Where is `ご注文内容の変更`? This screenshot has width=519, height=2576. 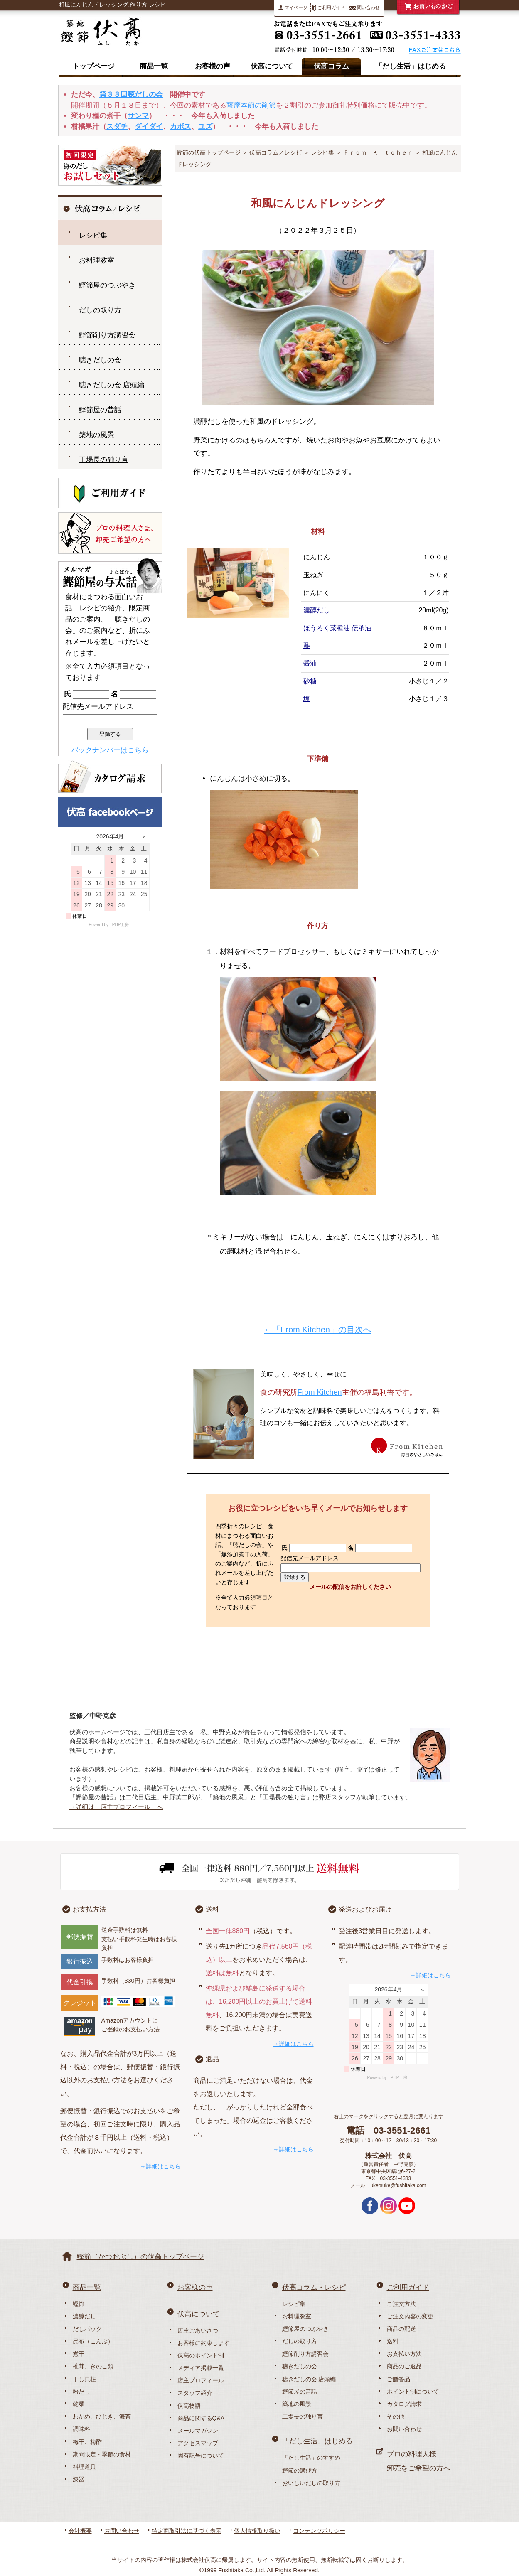
ご注文内容の変更 is located at coordinates (410, 2316).